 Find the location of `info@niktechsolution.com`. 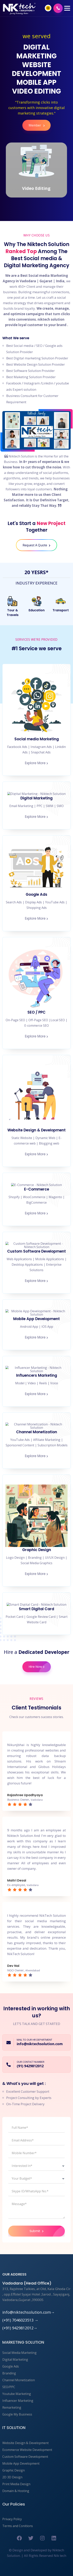

info@niktechsolution.com is located at coordinates (28, 2312).